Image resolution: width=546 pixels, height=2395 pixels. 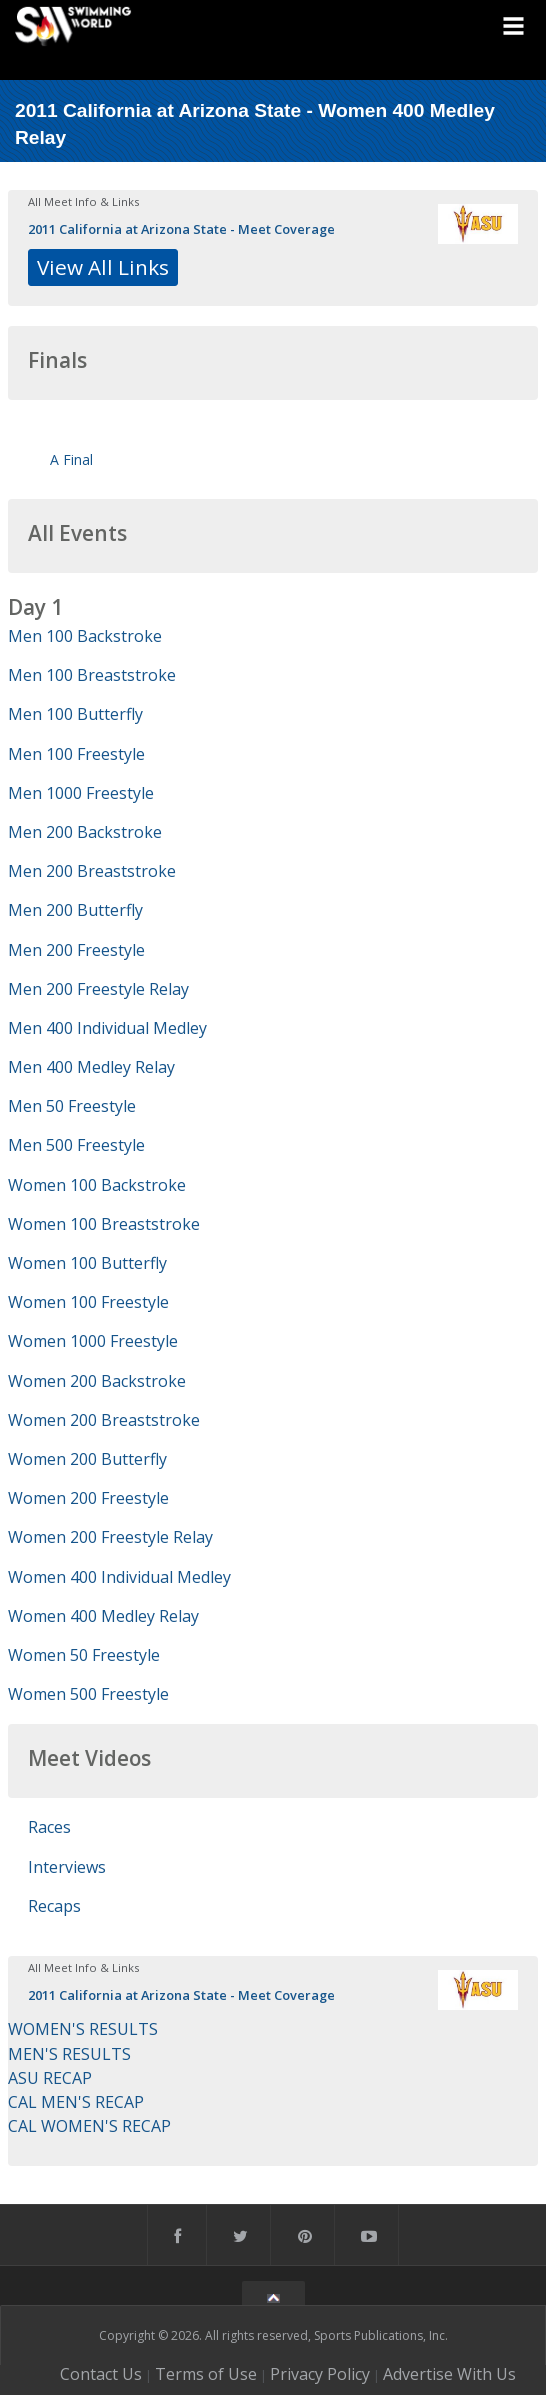 What do you see at coordinates (98, 989) in the screenshot?
I see `Men 200 Freestyle Relay` at bounding box center [98, 989].